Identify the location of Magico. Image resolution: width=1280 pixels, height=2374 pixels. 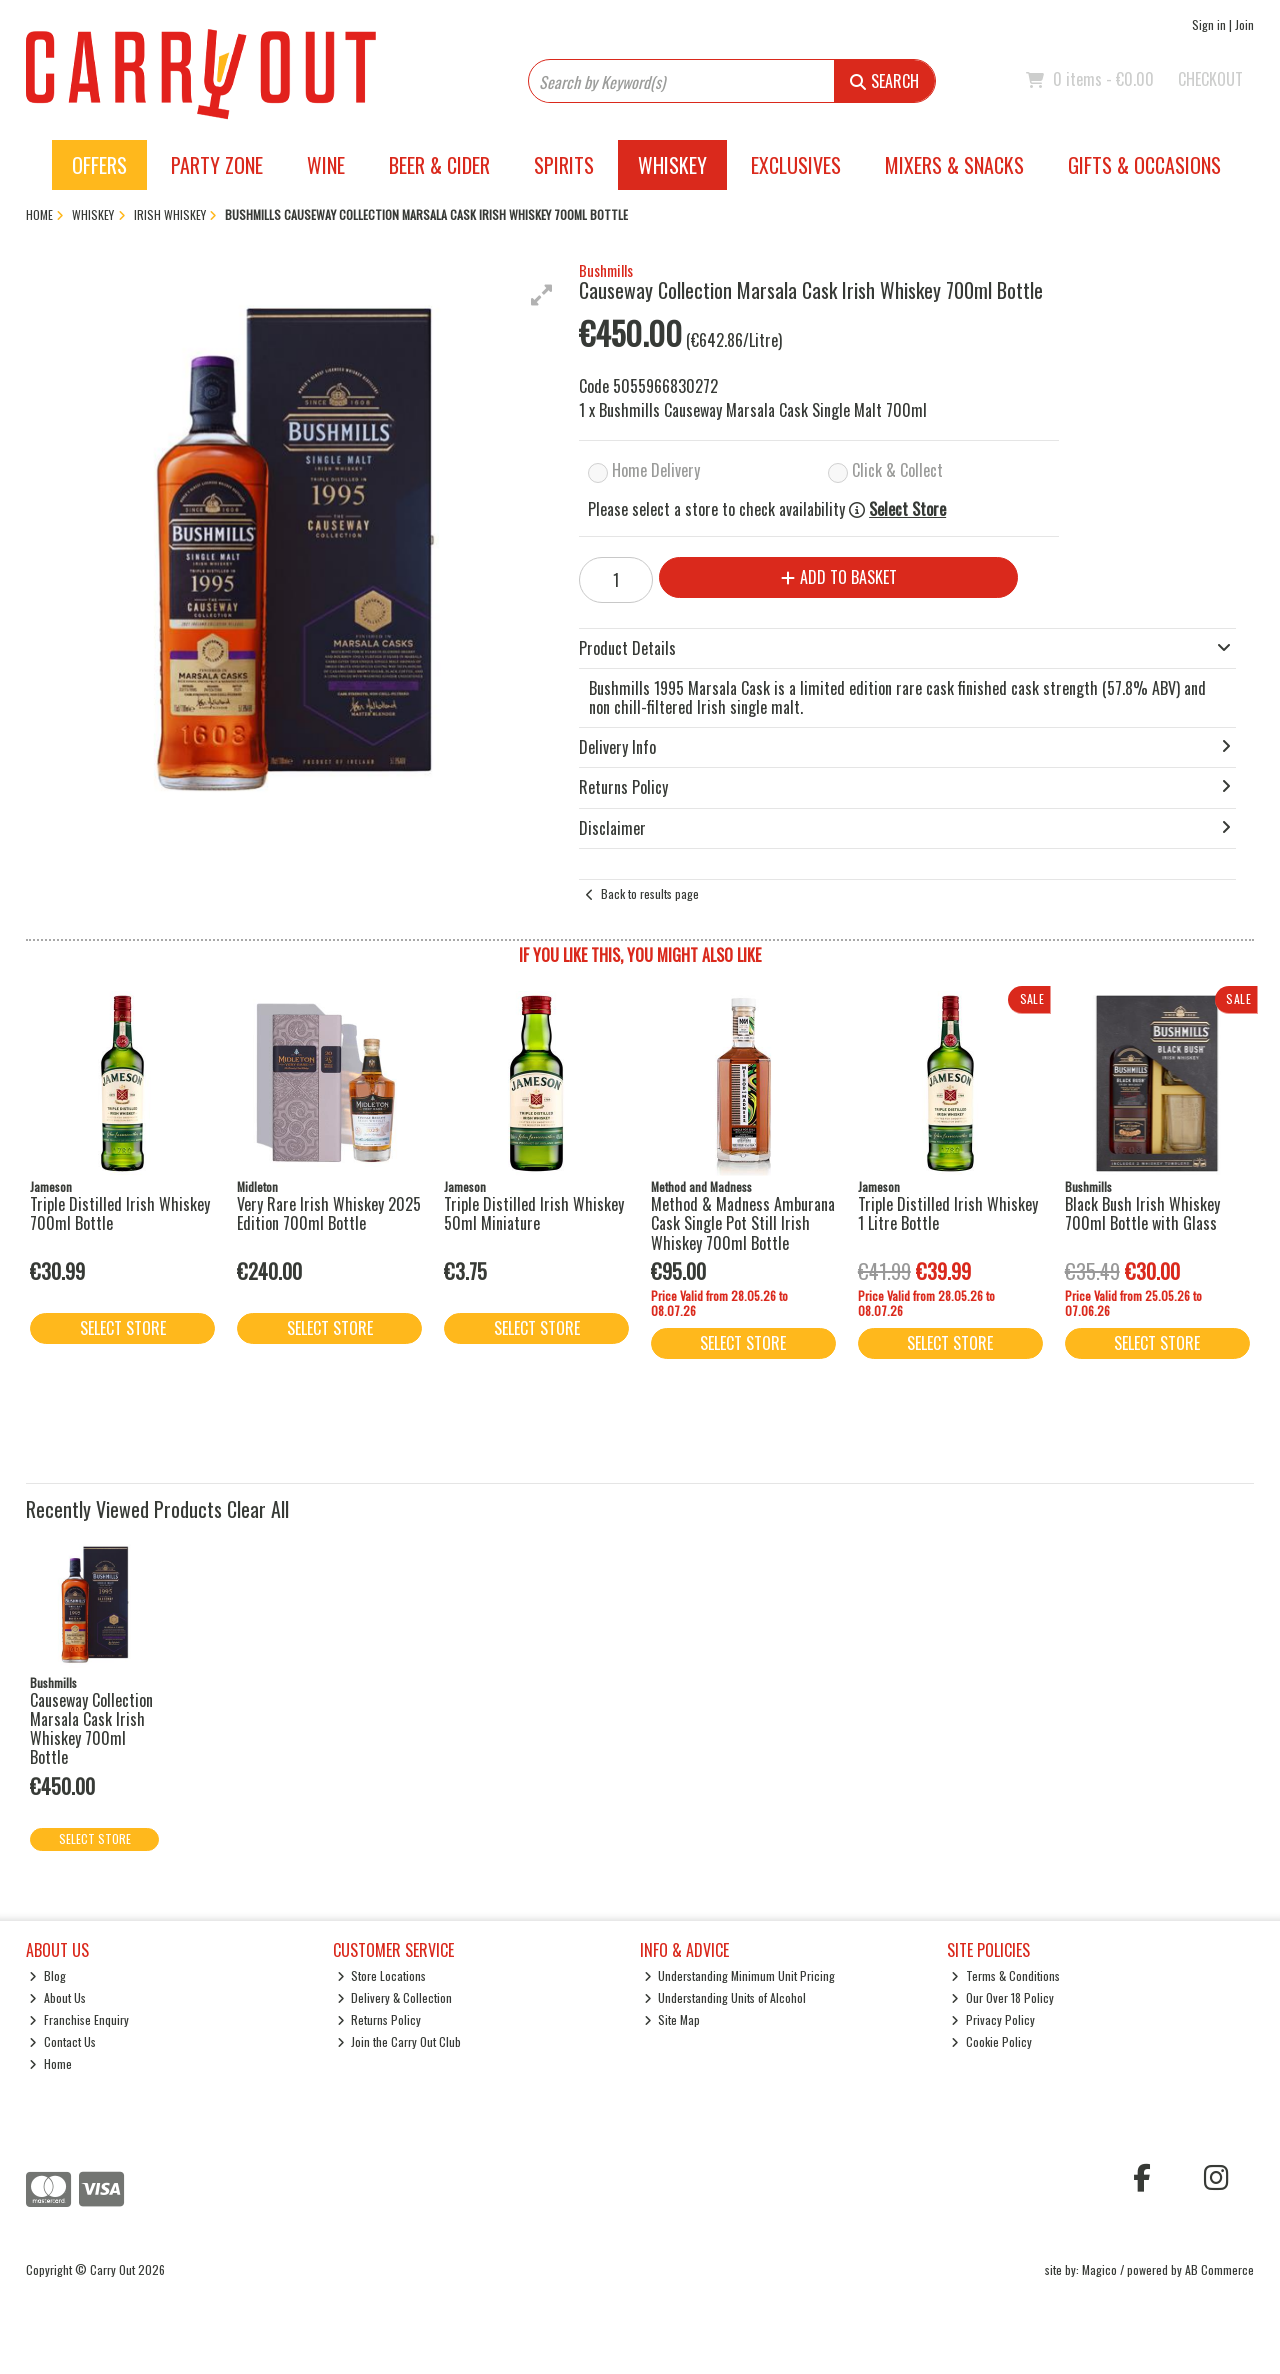
(1099, 2269).